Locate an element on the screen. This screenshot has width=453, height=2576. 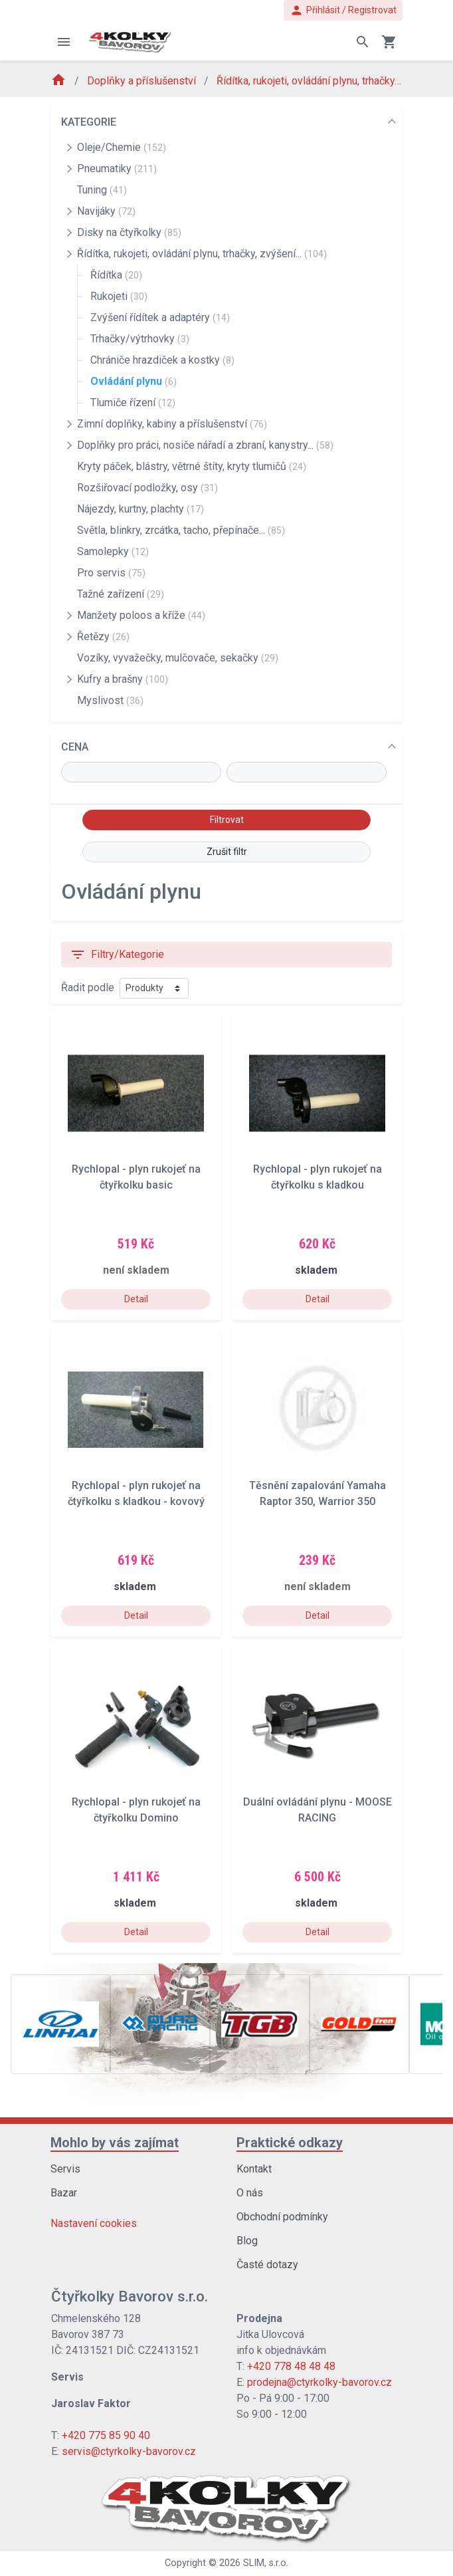
Doplňky a příslušenství is located at coordinates (143, 80).